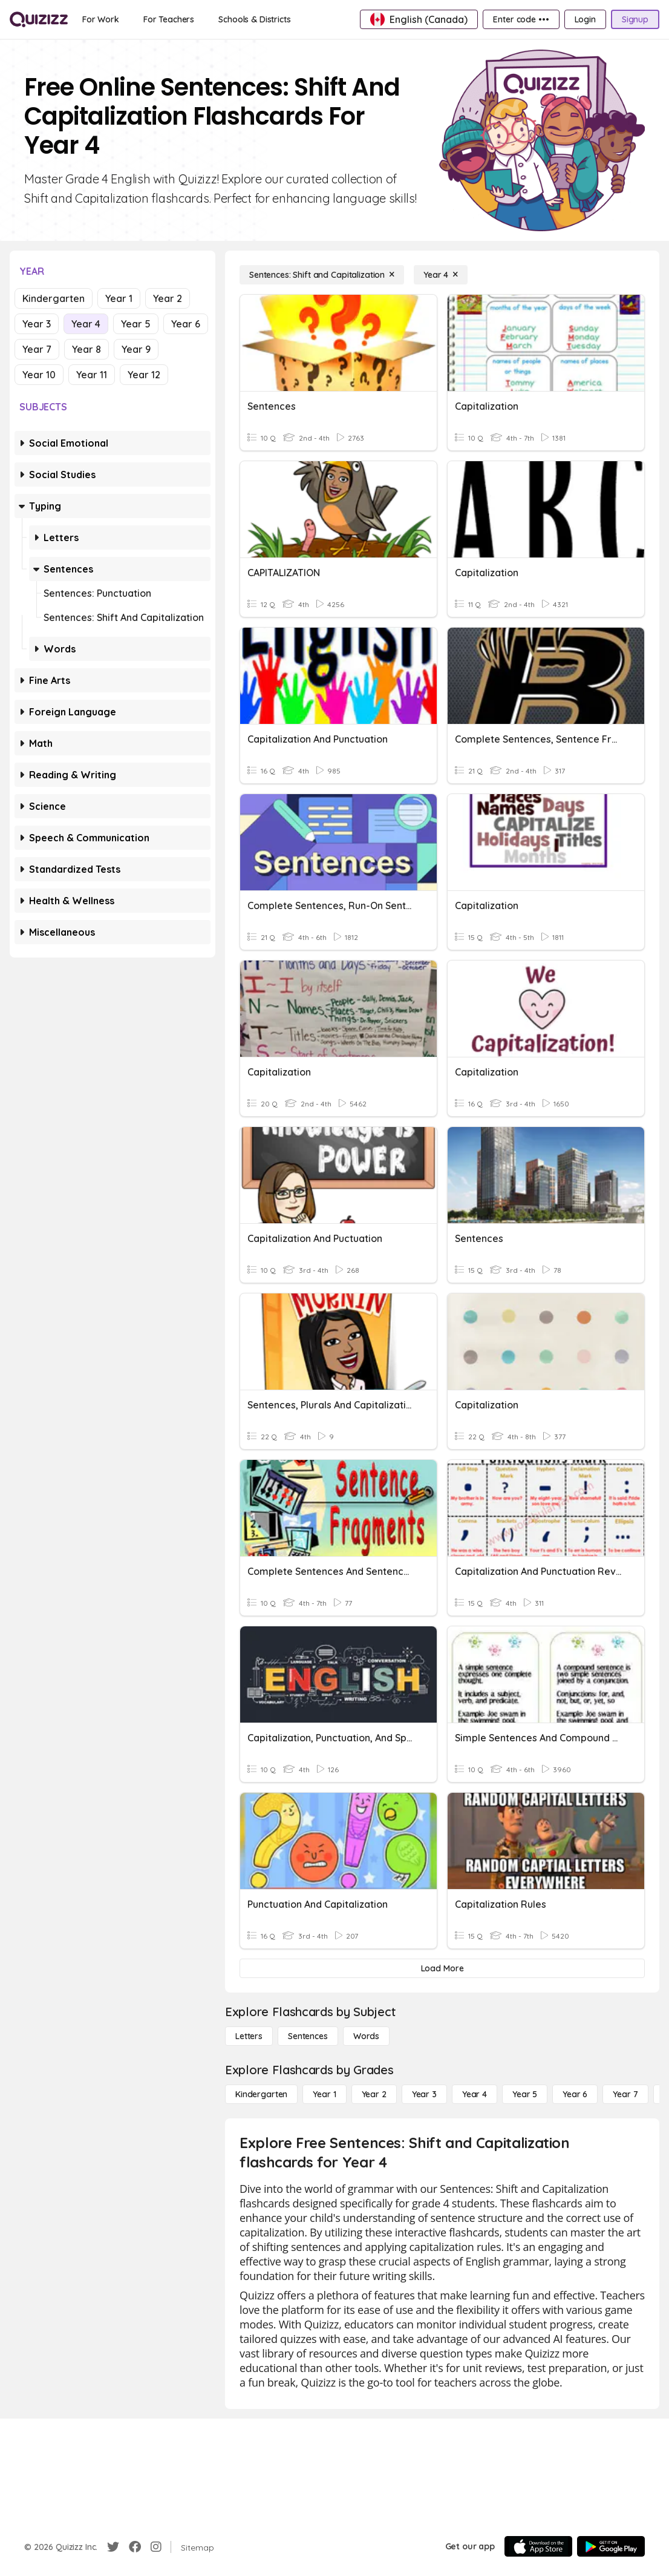 The height and width of the screenshot is (2576, 669). What do you see at coordinates (169, 19) in the screenshot?
I see `[For Teachers]` at bounding box center [169, 19].